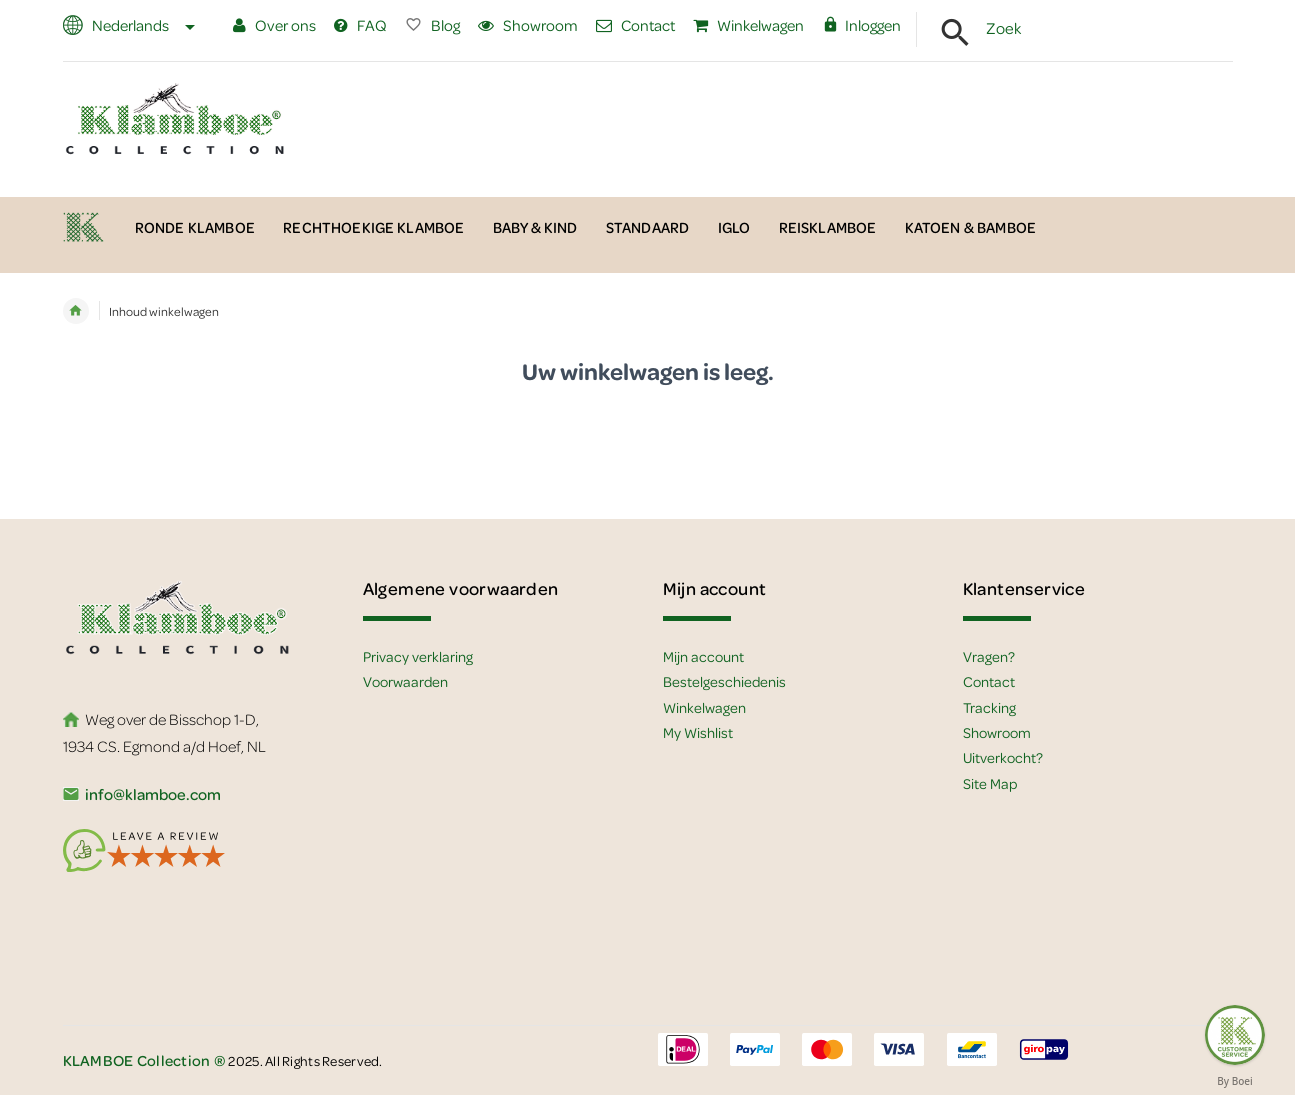 This screenshot has width=1295, height=1095. I want to click on Blog, so click(432, 25).